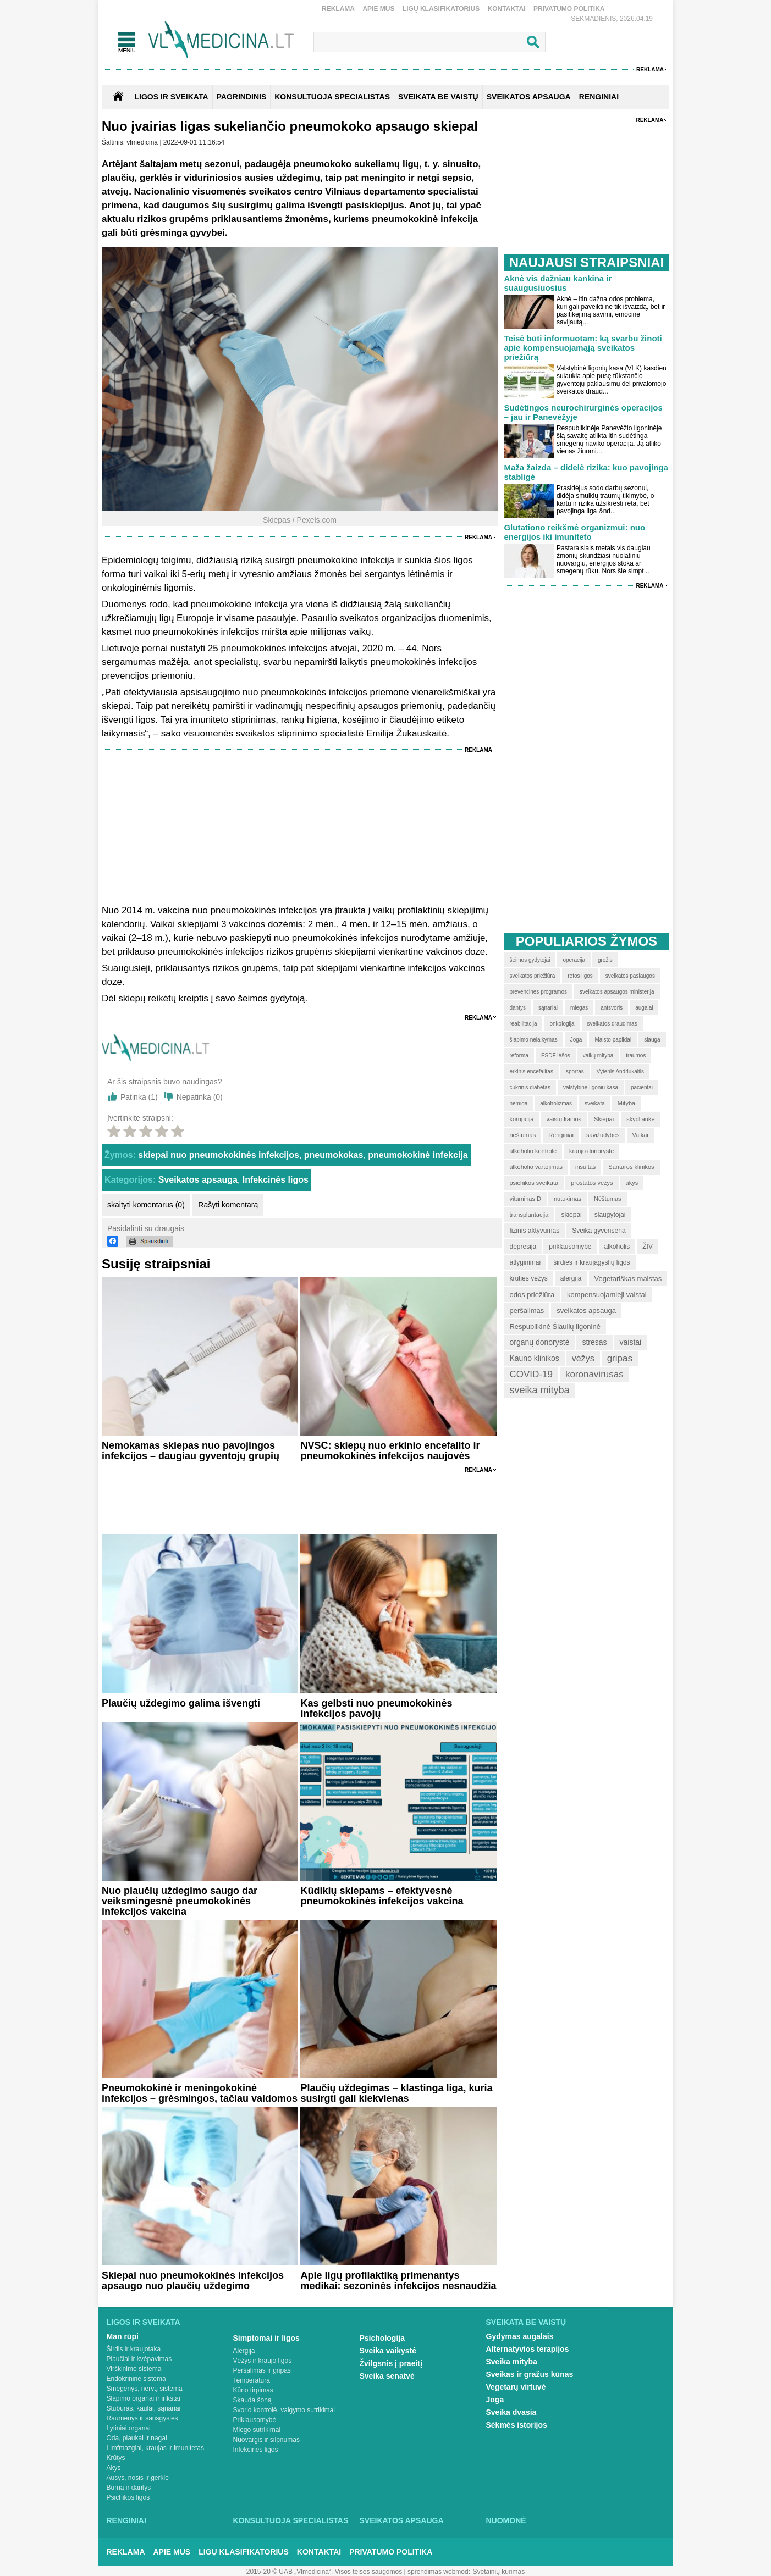 The height and width of the screenshot is (2576, 771). What do you see at coordinates (569, 9) in the screenshot?
I see `Privatumo Politika` at bounding box center [569, 9].